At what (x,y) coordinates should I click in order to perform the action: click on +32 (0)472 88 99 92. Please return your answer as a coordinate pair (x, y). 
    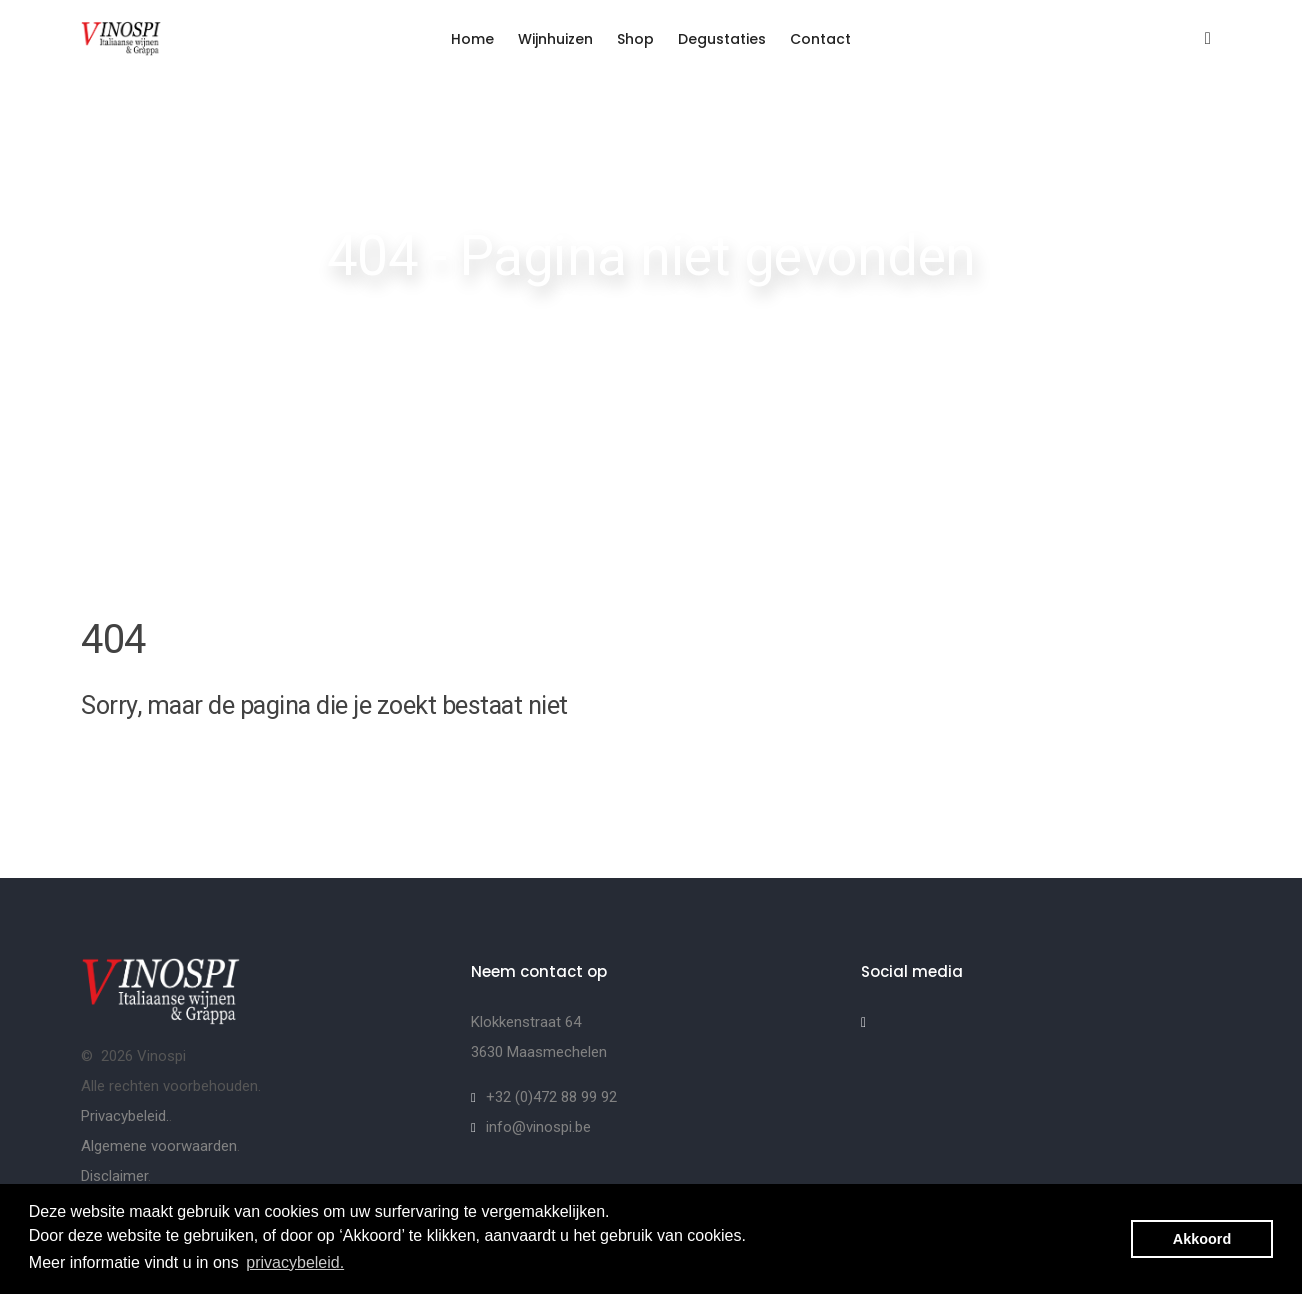
    Looking at the image, I should click on (551, 1097).